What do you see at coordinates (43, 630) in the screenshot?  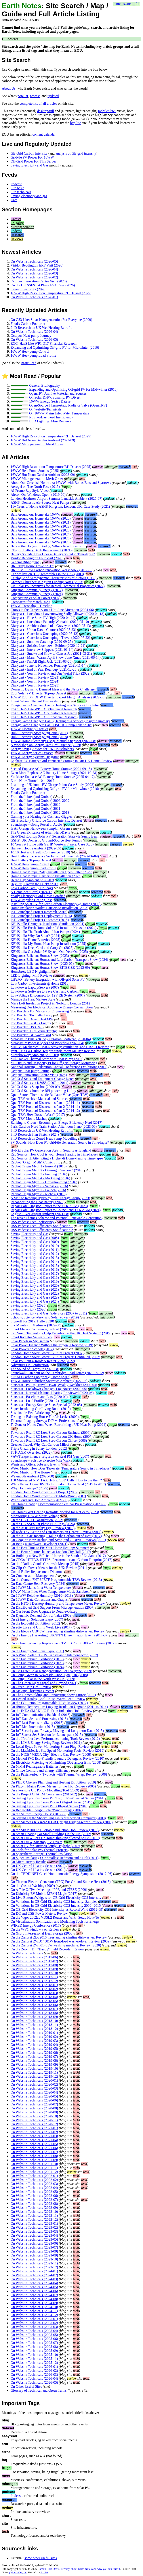 I see `Diarycast - Urban Dawn Chorus (2020-05-23)` at bounding box center [43, 630].